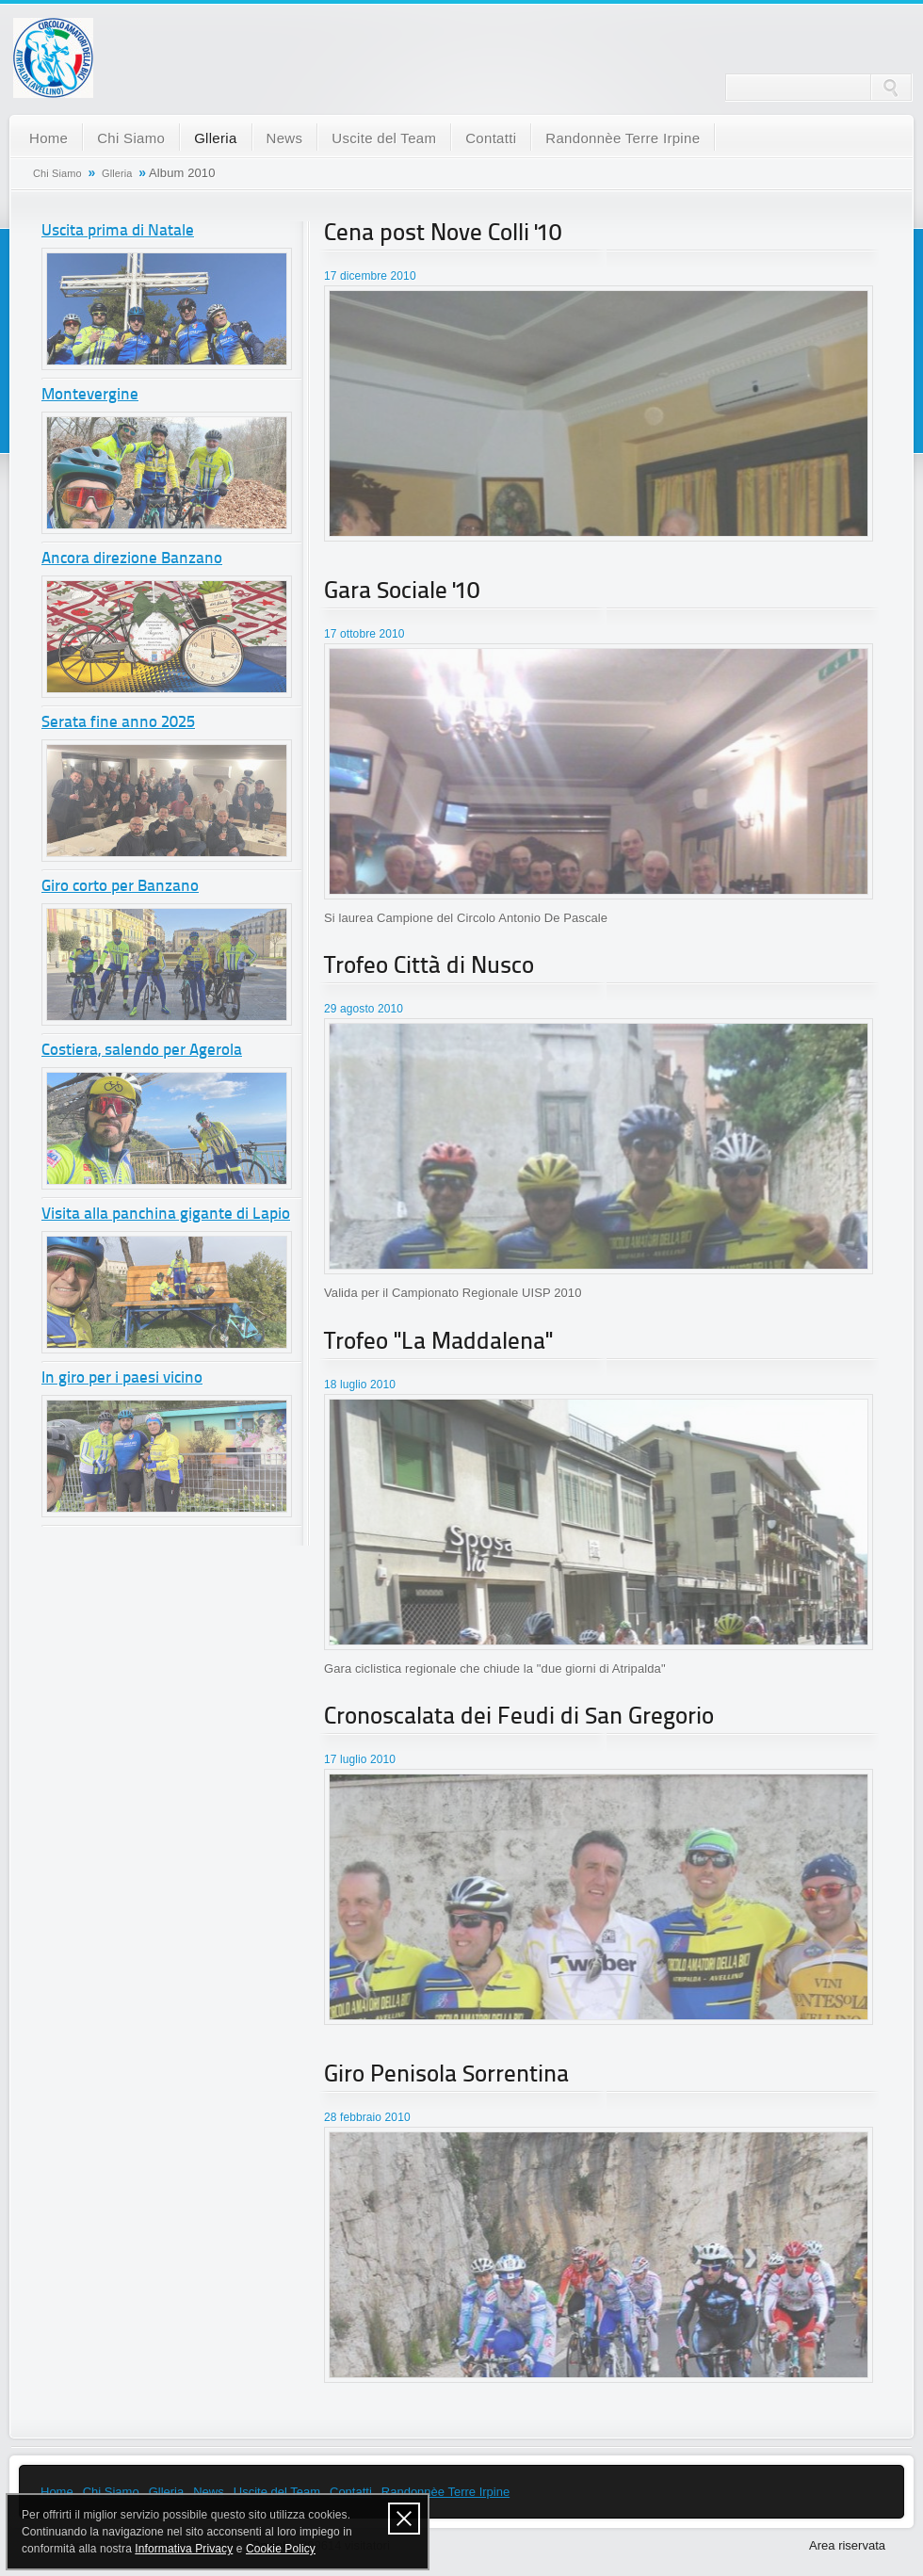 The width and height of the screenshot is (923, 2576). What do you see at coordinates (847, 2545) in the screenshot?
I see `Area riservata` at bounding box center [847, 2545].